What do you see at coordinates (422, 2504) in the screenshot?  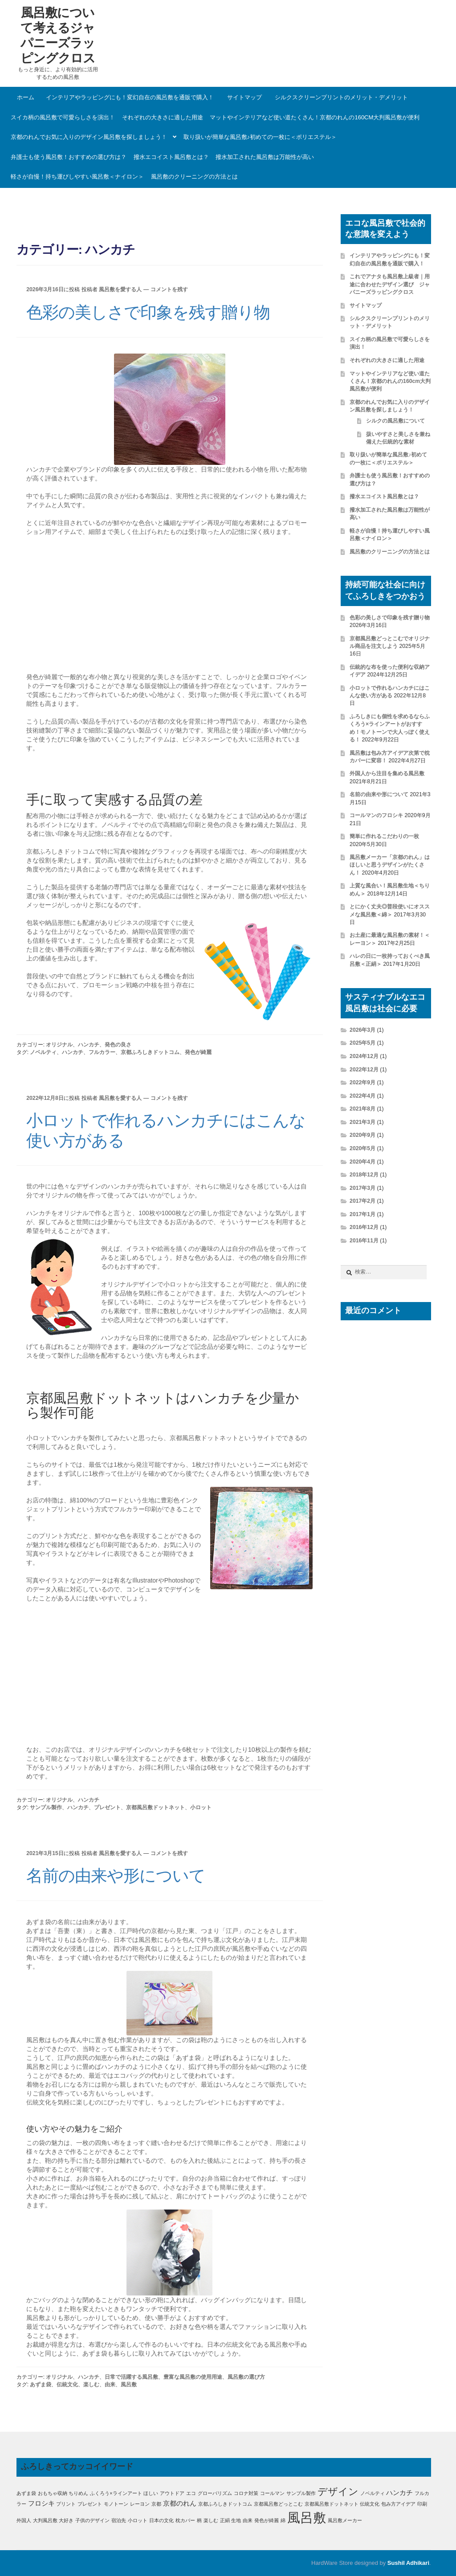 I see `印刷 [印刷 (1個の項目)]` at bounding box center [422, 2504].